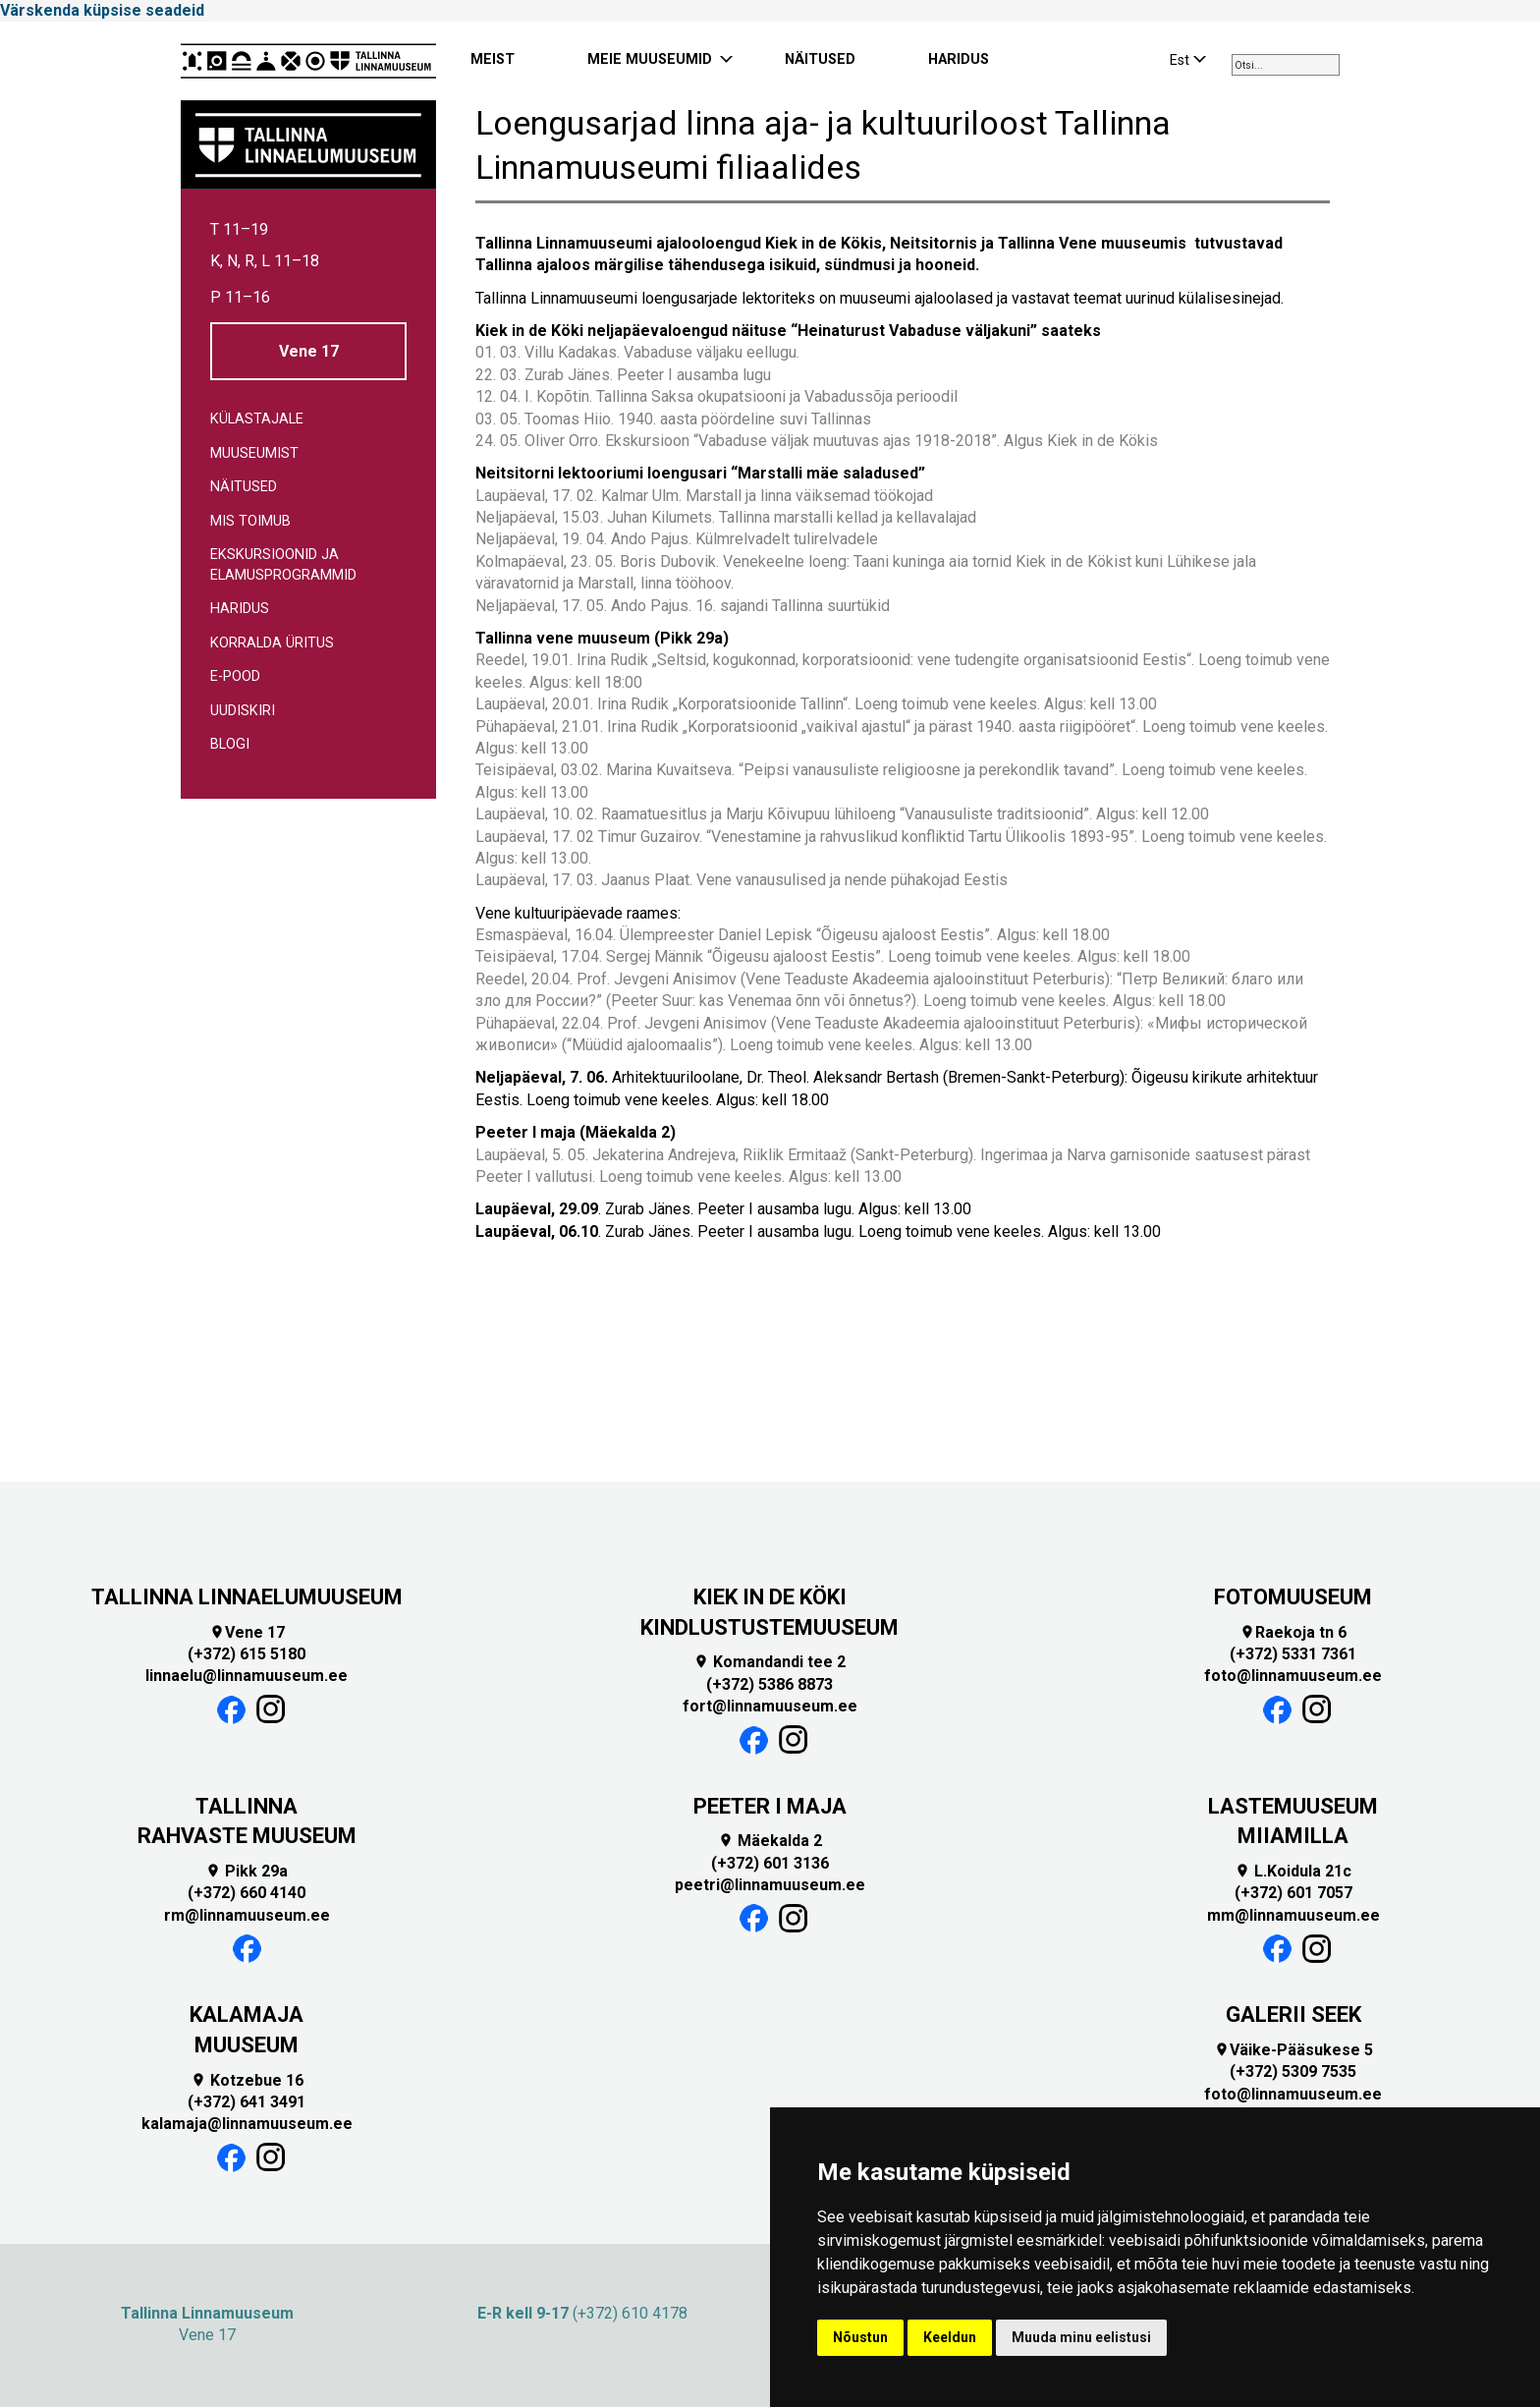 The image size is (1540, 2407). What do you see at coordinates (770, 1840) in the screenshot?
I see `Mäekalda 2` at bounding box center [770, 1840].